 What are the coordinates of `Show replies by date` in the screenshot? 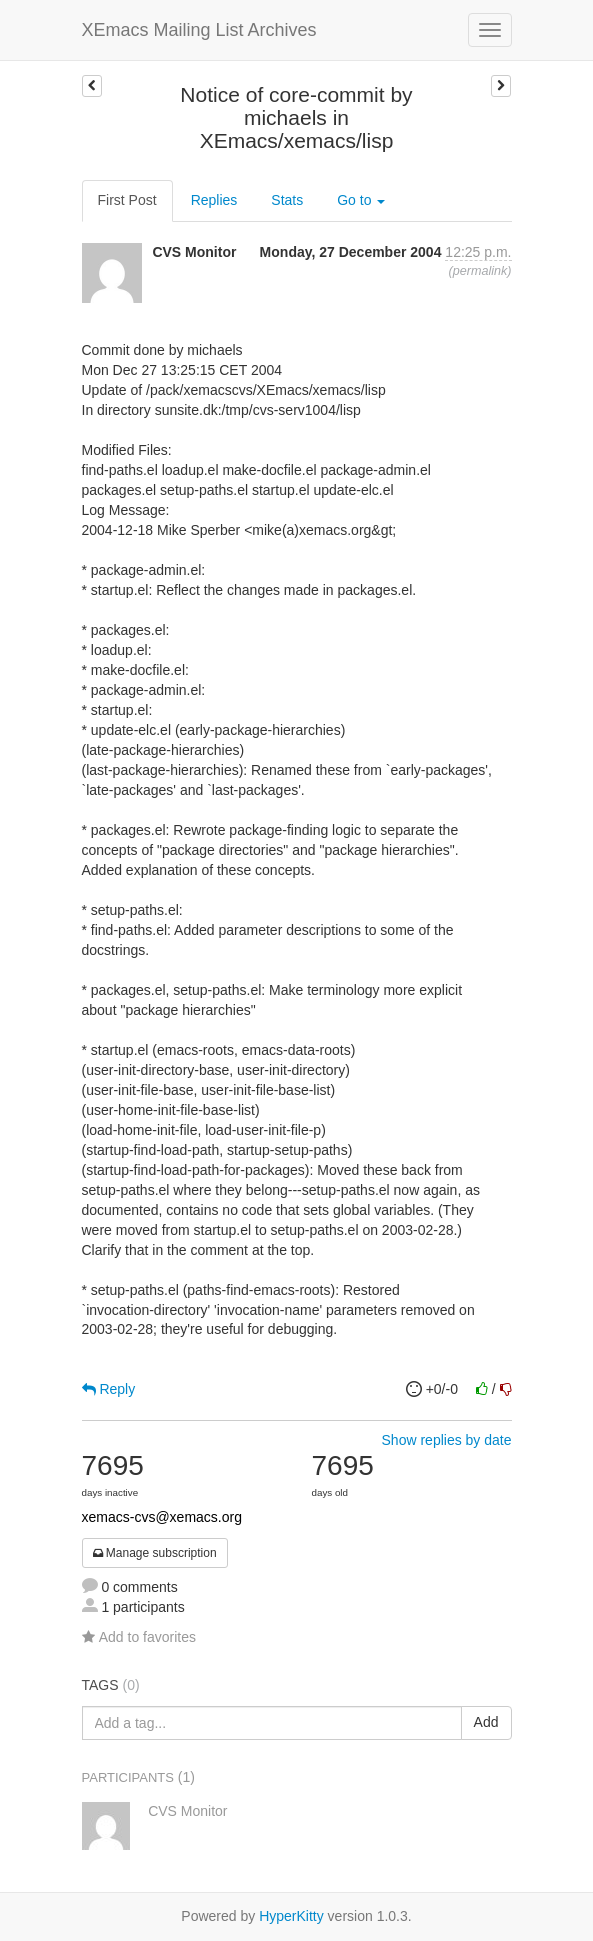 It's located at (447, 1440).